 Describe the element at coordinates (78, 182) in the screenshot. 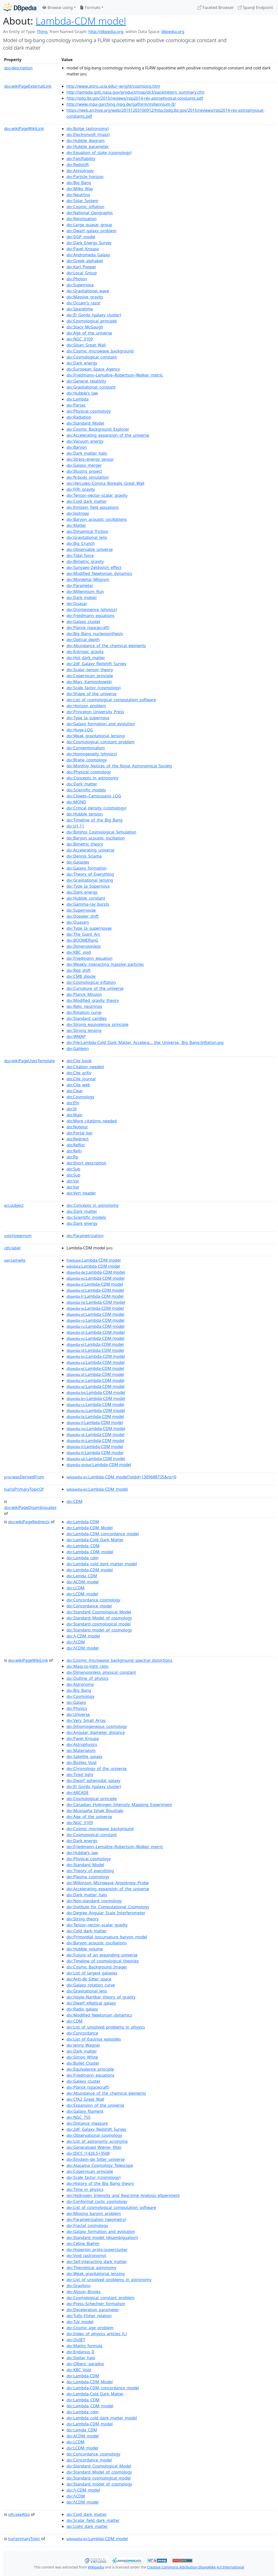

I see `:Big_Bang` at that location.